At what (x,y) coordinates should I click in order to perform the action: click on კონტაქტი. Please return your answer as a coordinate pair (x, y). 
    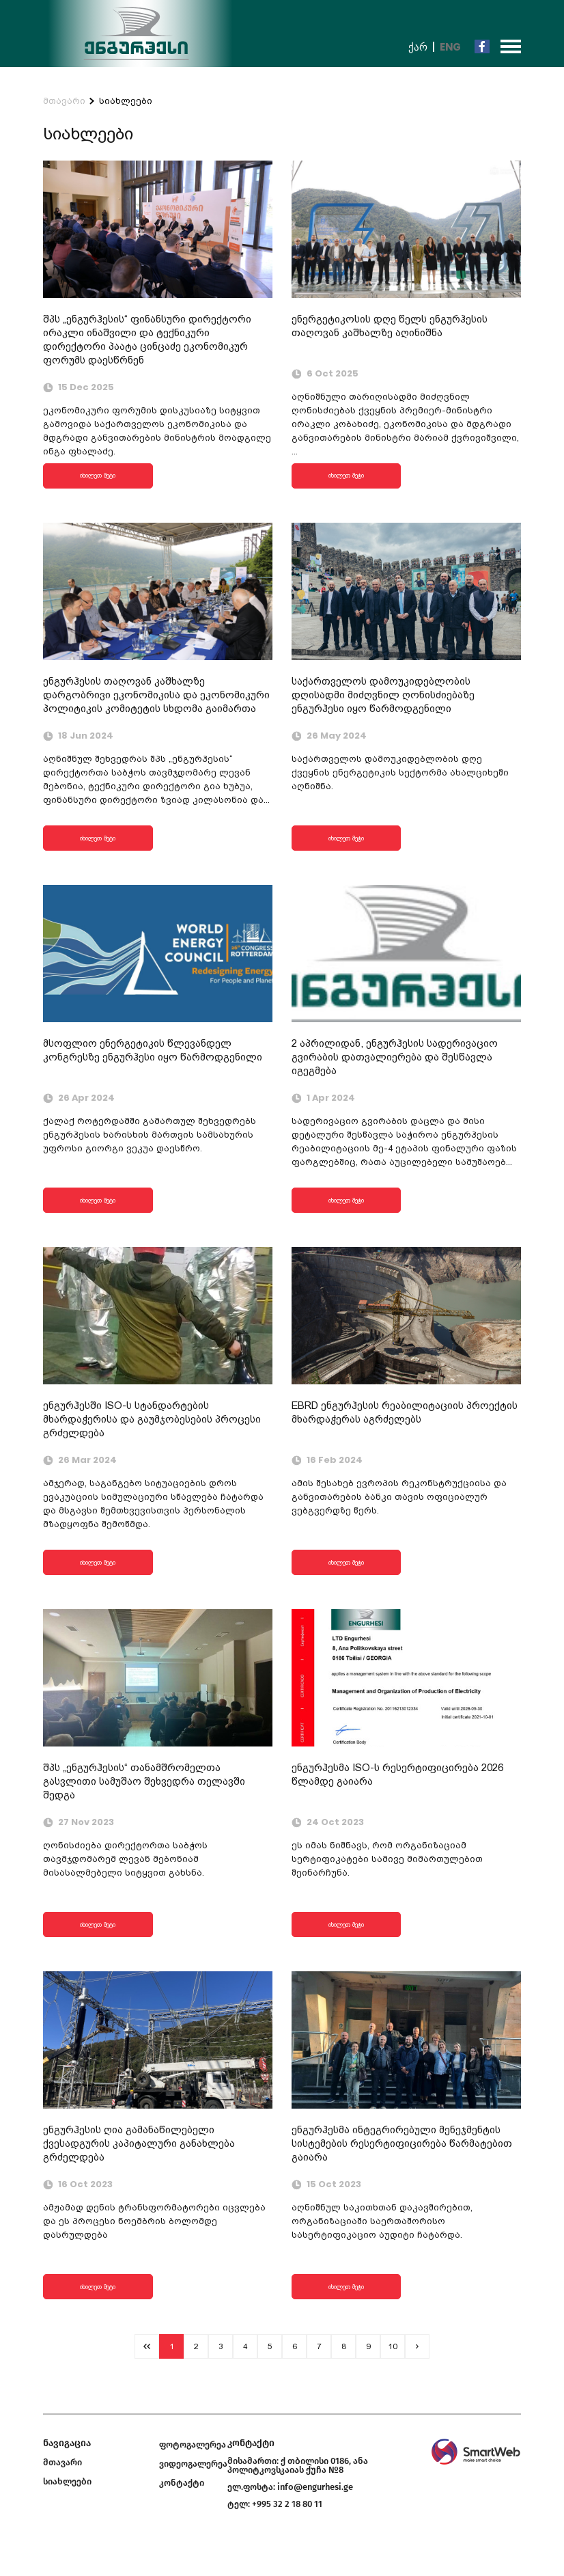
    Looking at the image, I should click on (181, 2483).